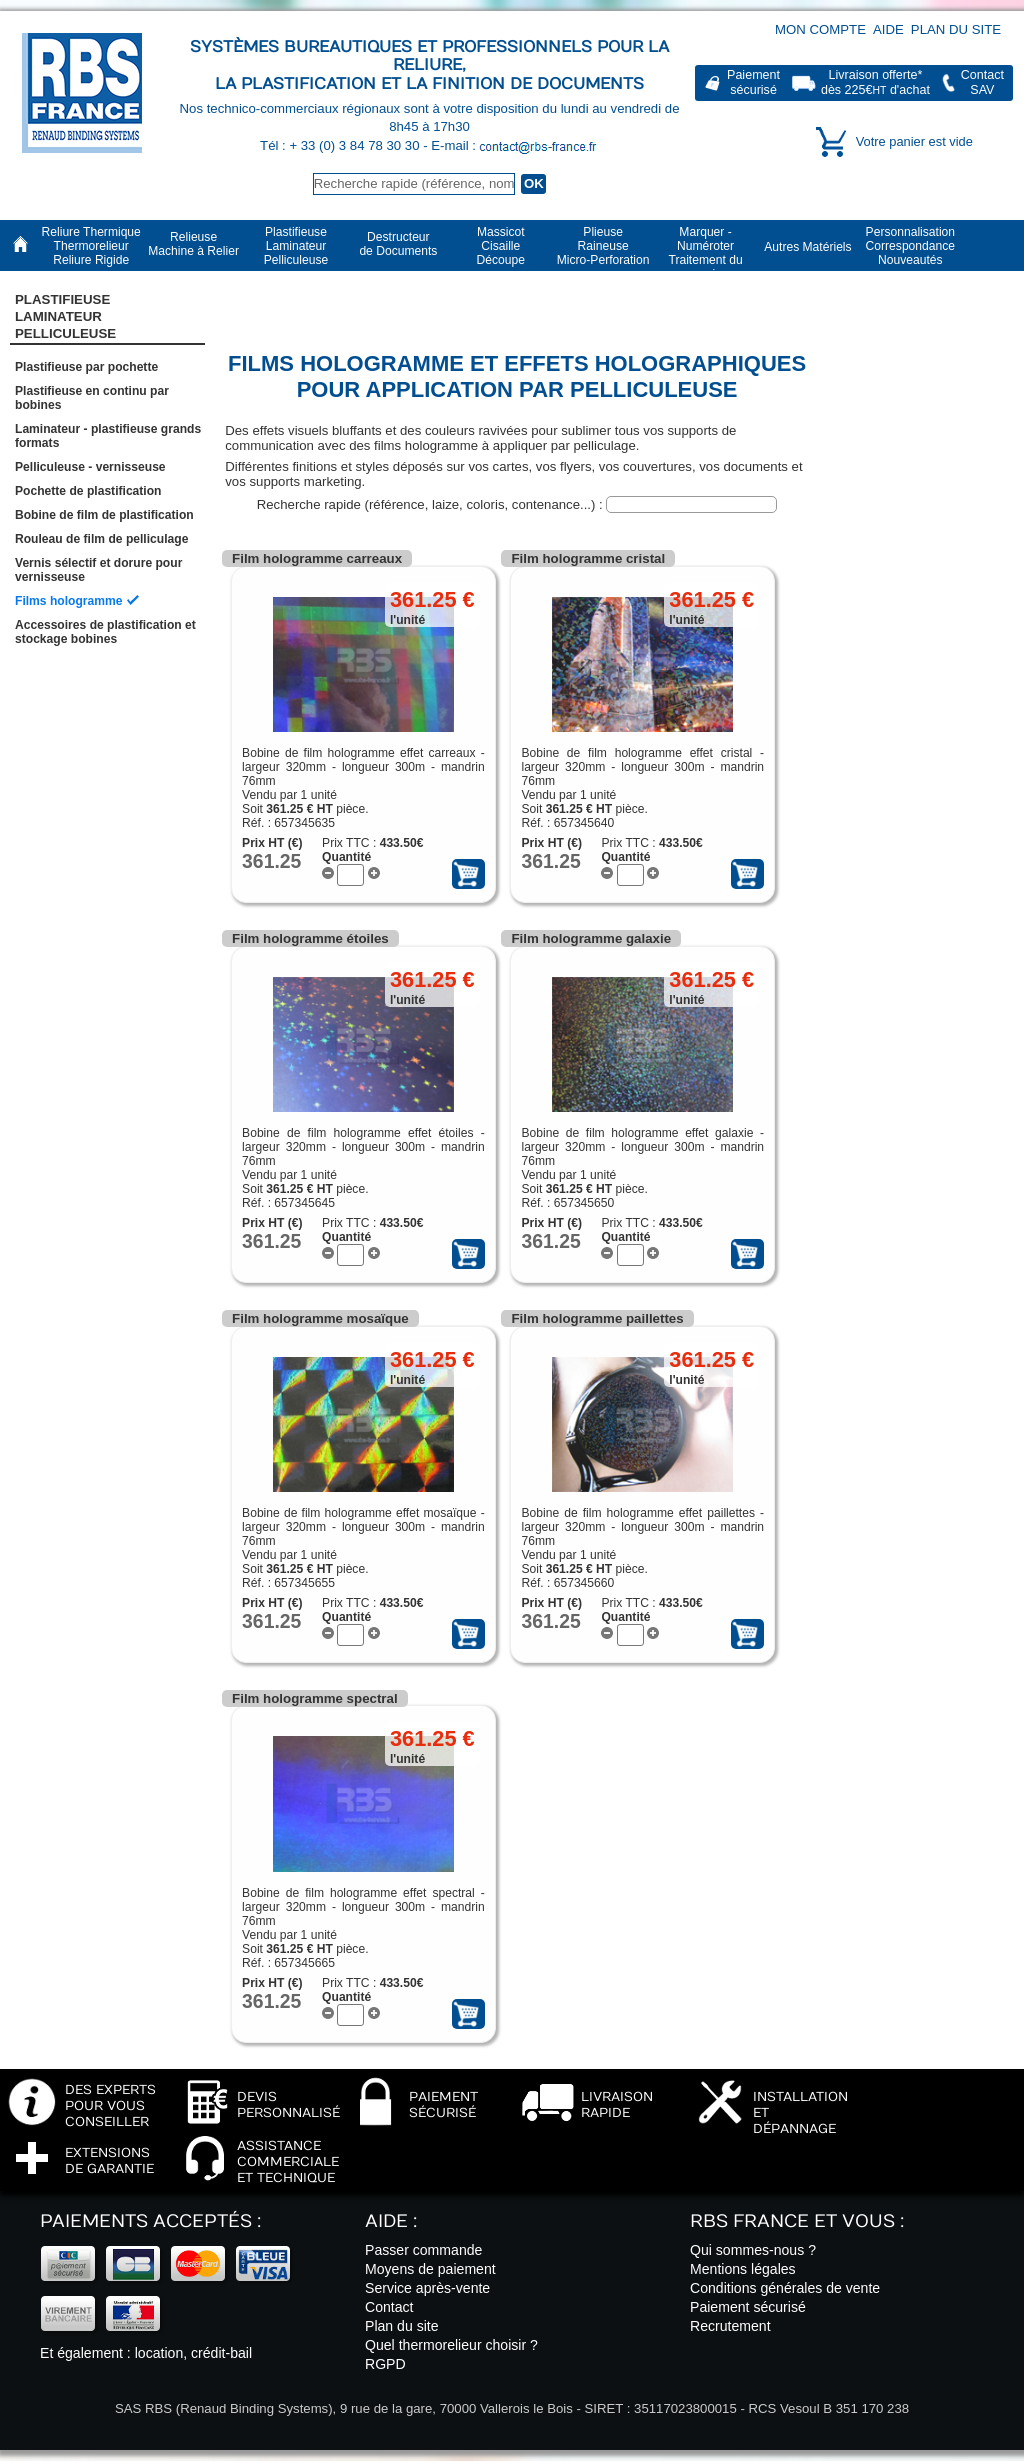 The image size is (1024, 2461). Describe the element at coordinates (982, 82) in the screenshot. I see `ContactSAV` at that location.